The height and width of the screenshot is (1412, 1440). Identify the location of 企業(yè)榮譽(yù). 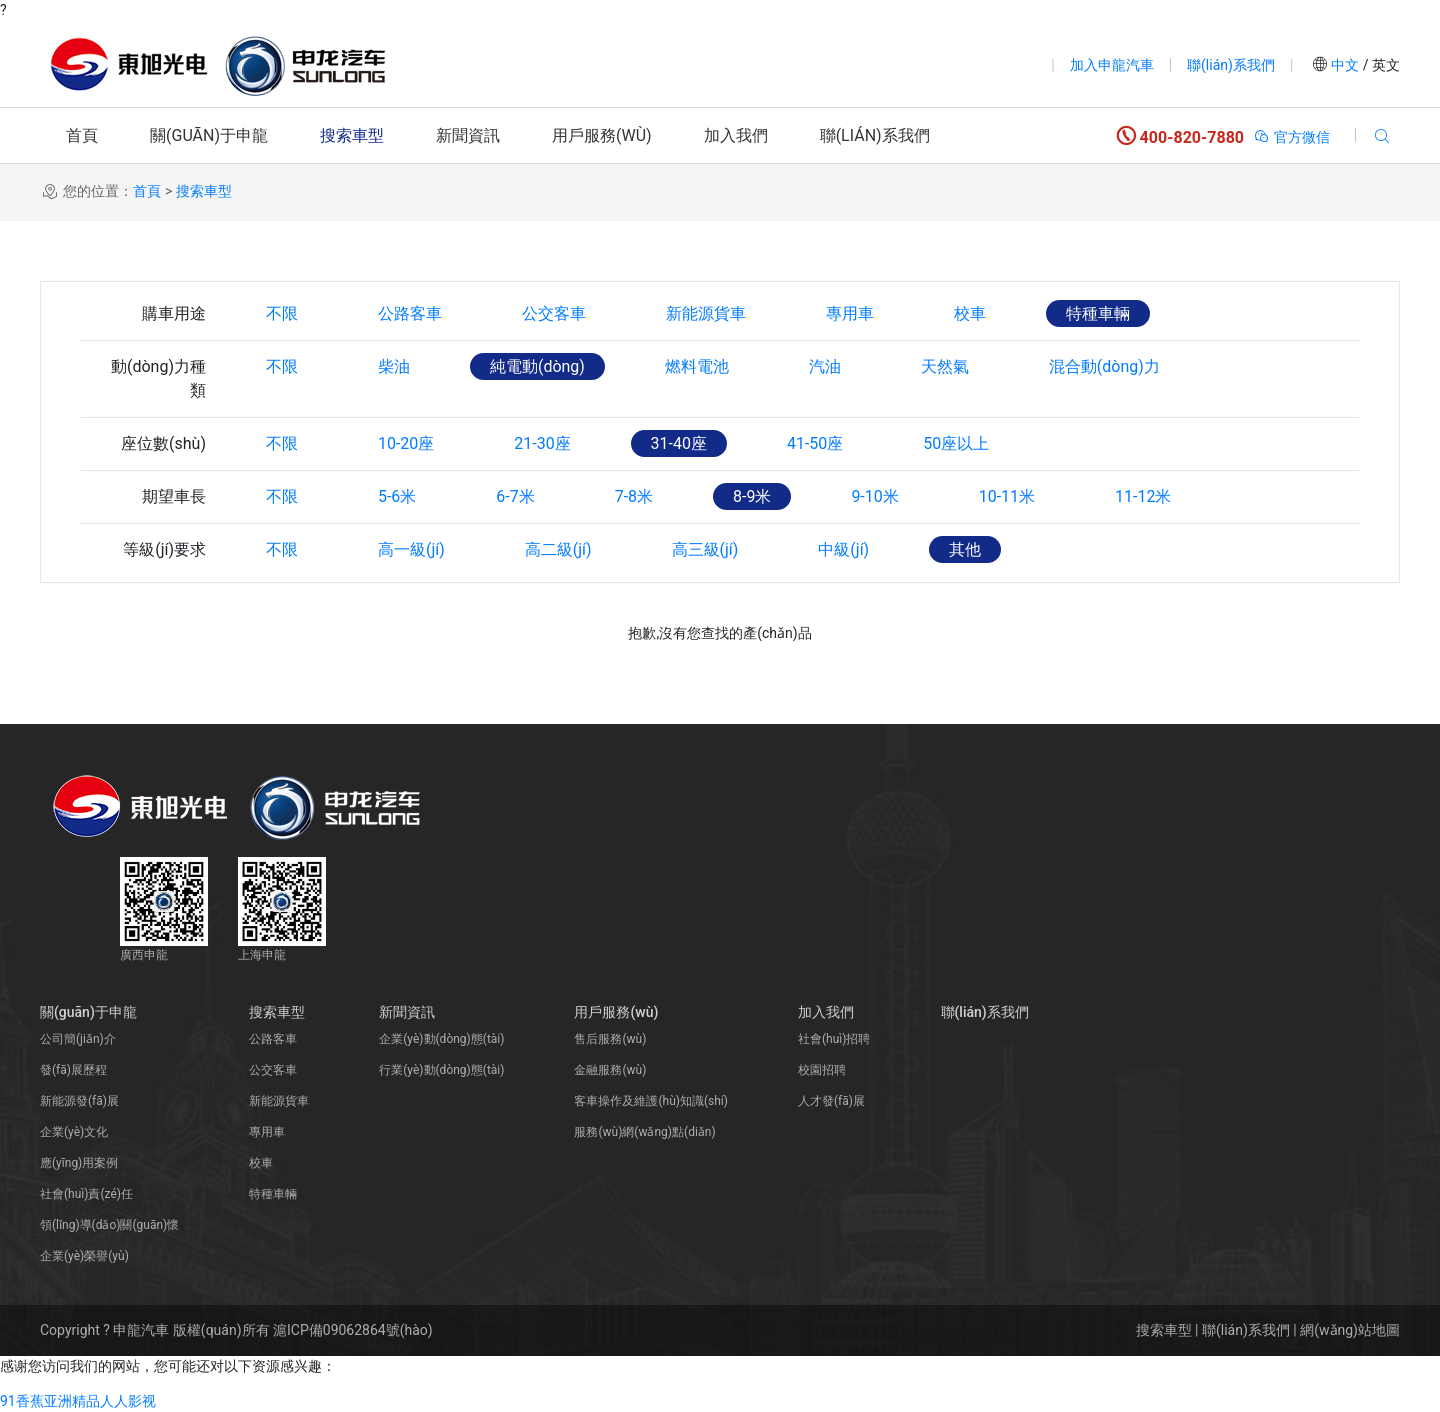
(84, 1256).